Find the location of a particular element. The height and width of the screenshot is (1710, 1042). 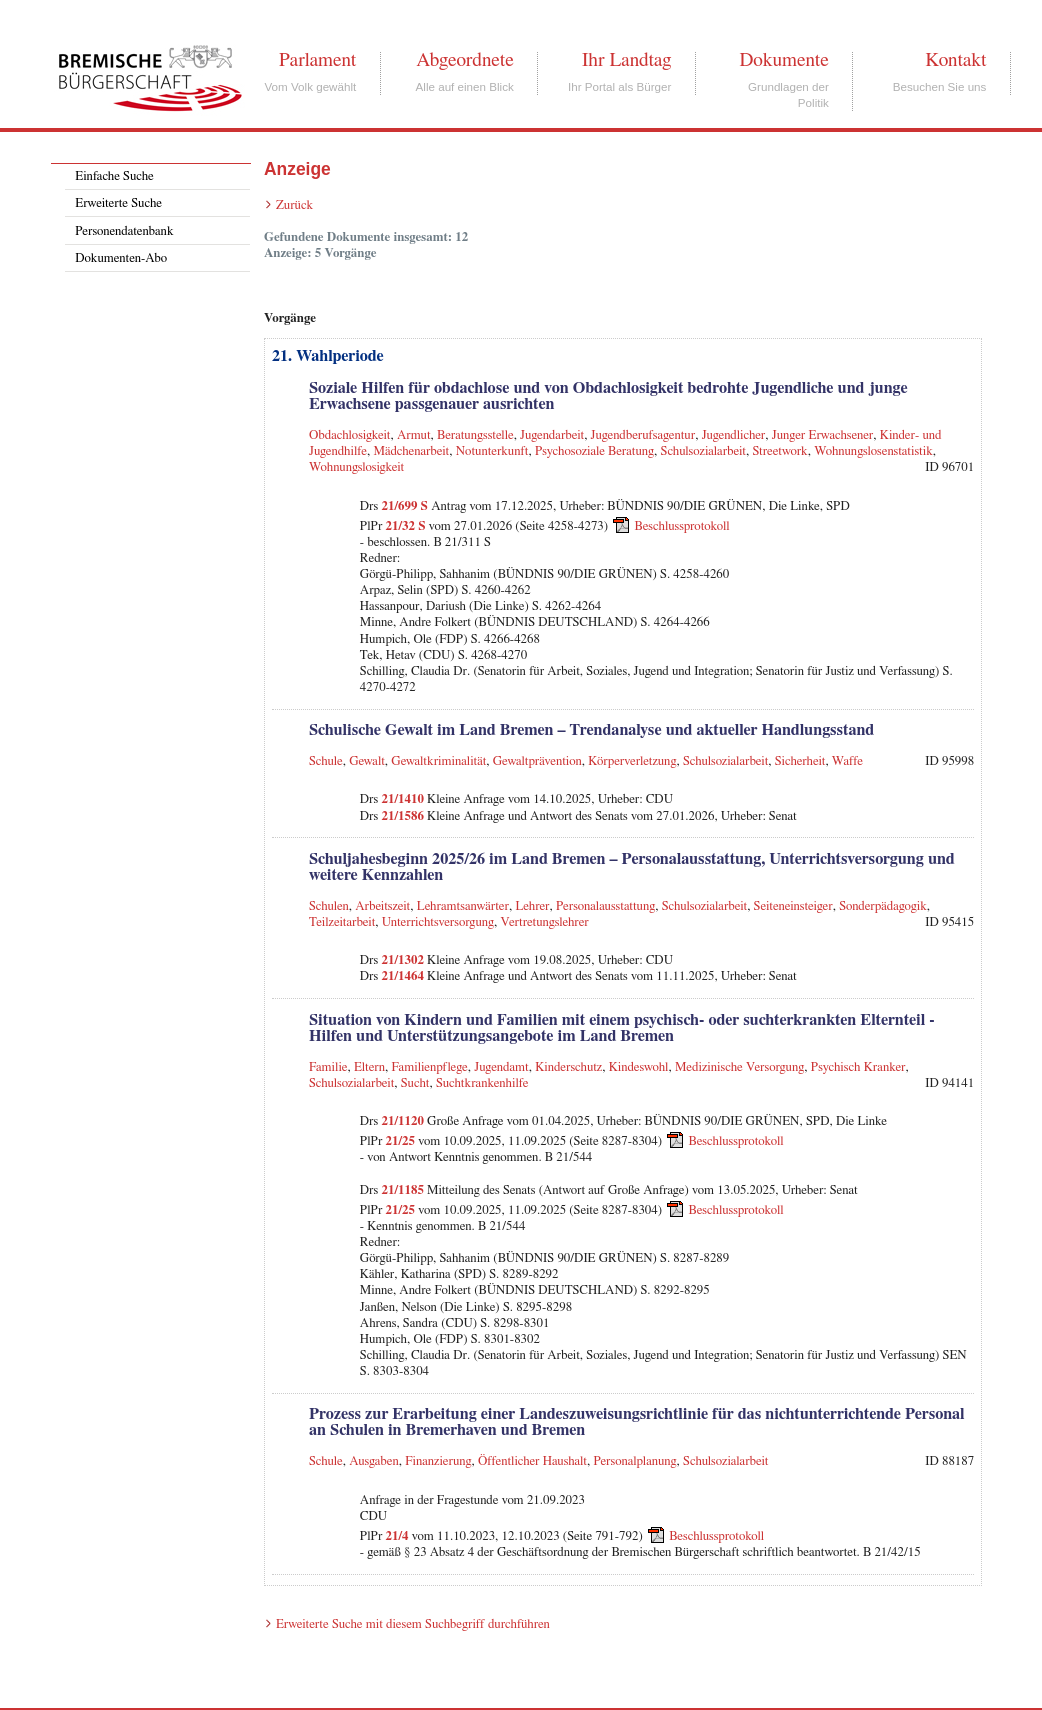

Beschlussprotokoll is located at coordinates (682, 526).